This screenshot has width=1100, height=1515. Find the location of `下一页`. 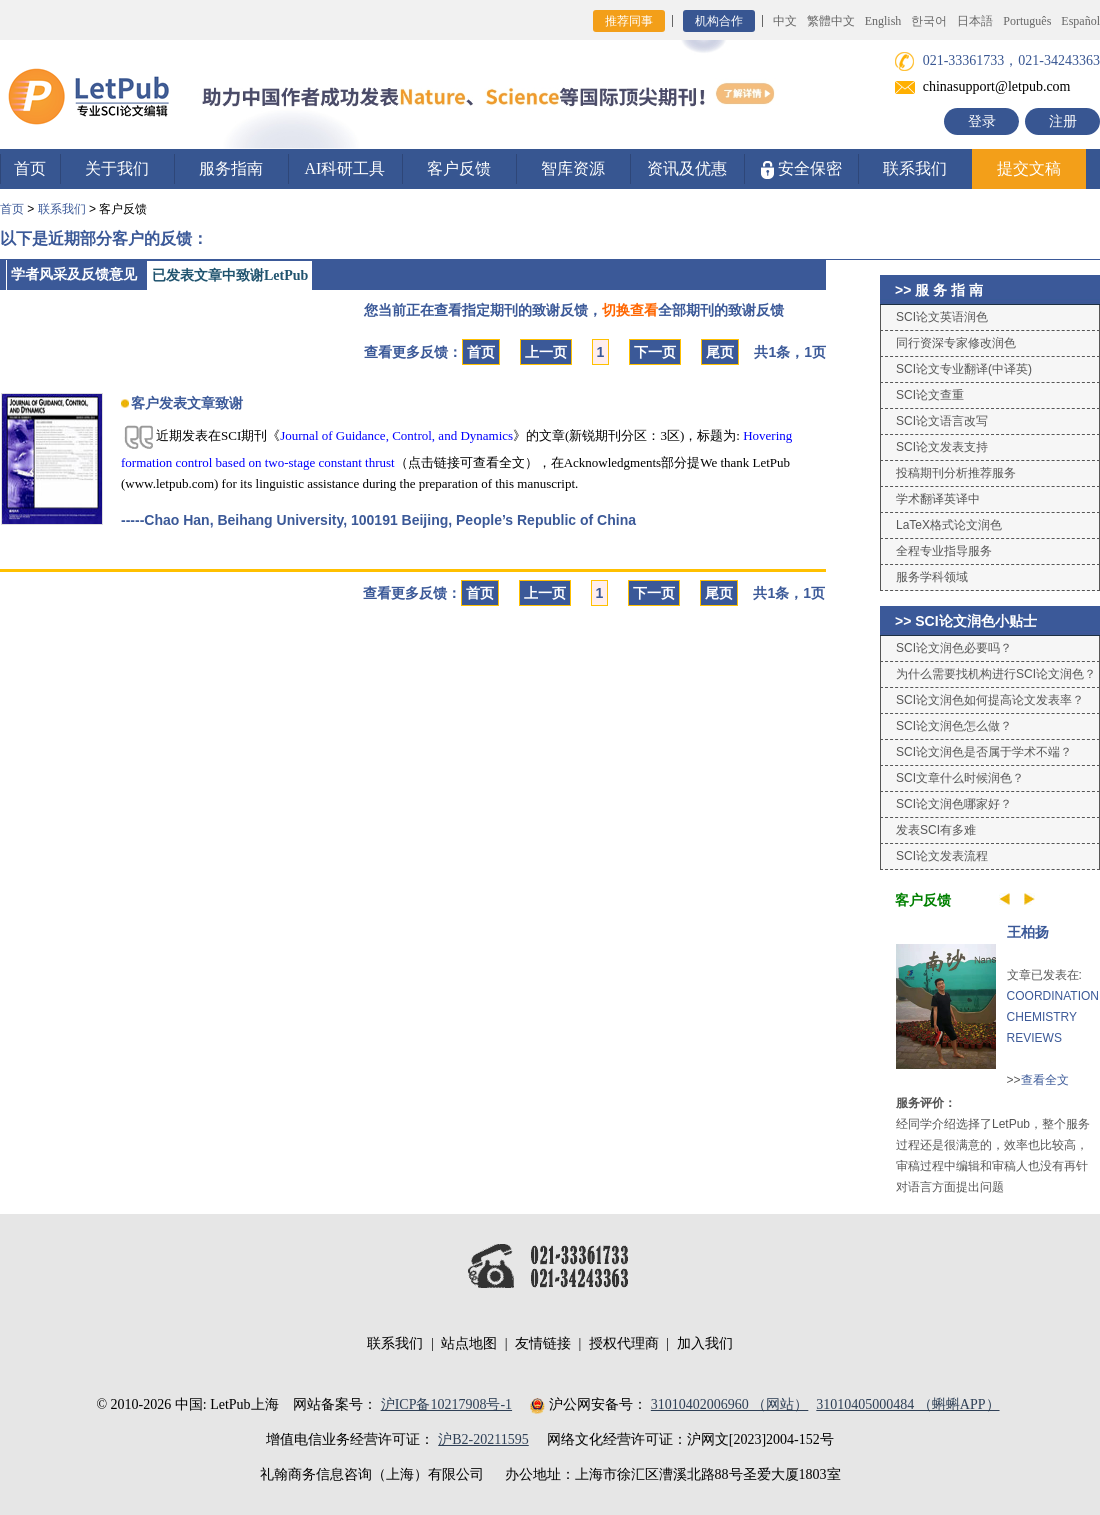

下一页 is located at coordinates (655, 352).